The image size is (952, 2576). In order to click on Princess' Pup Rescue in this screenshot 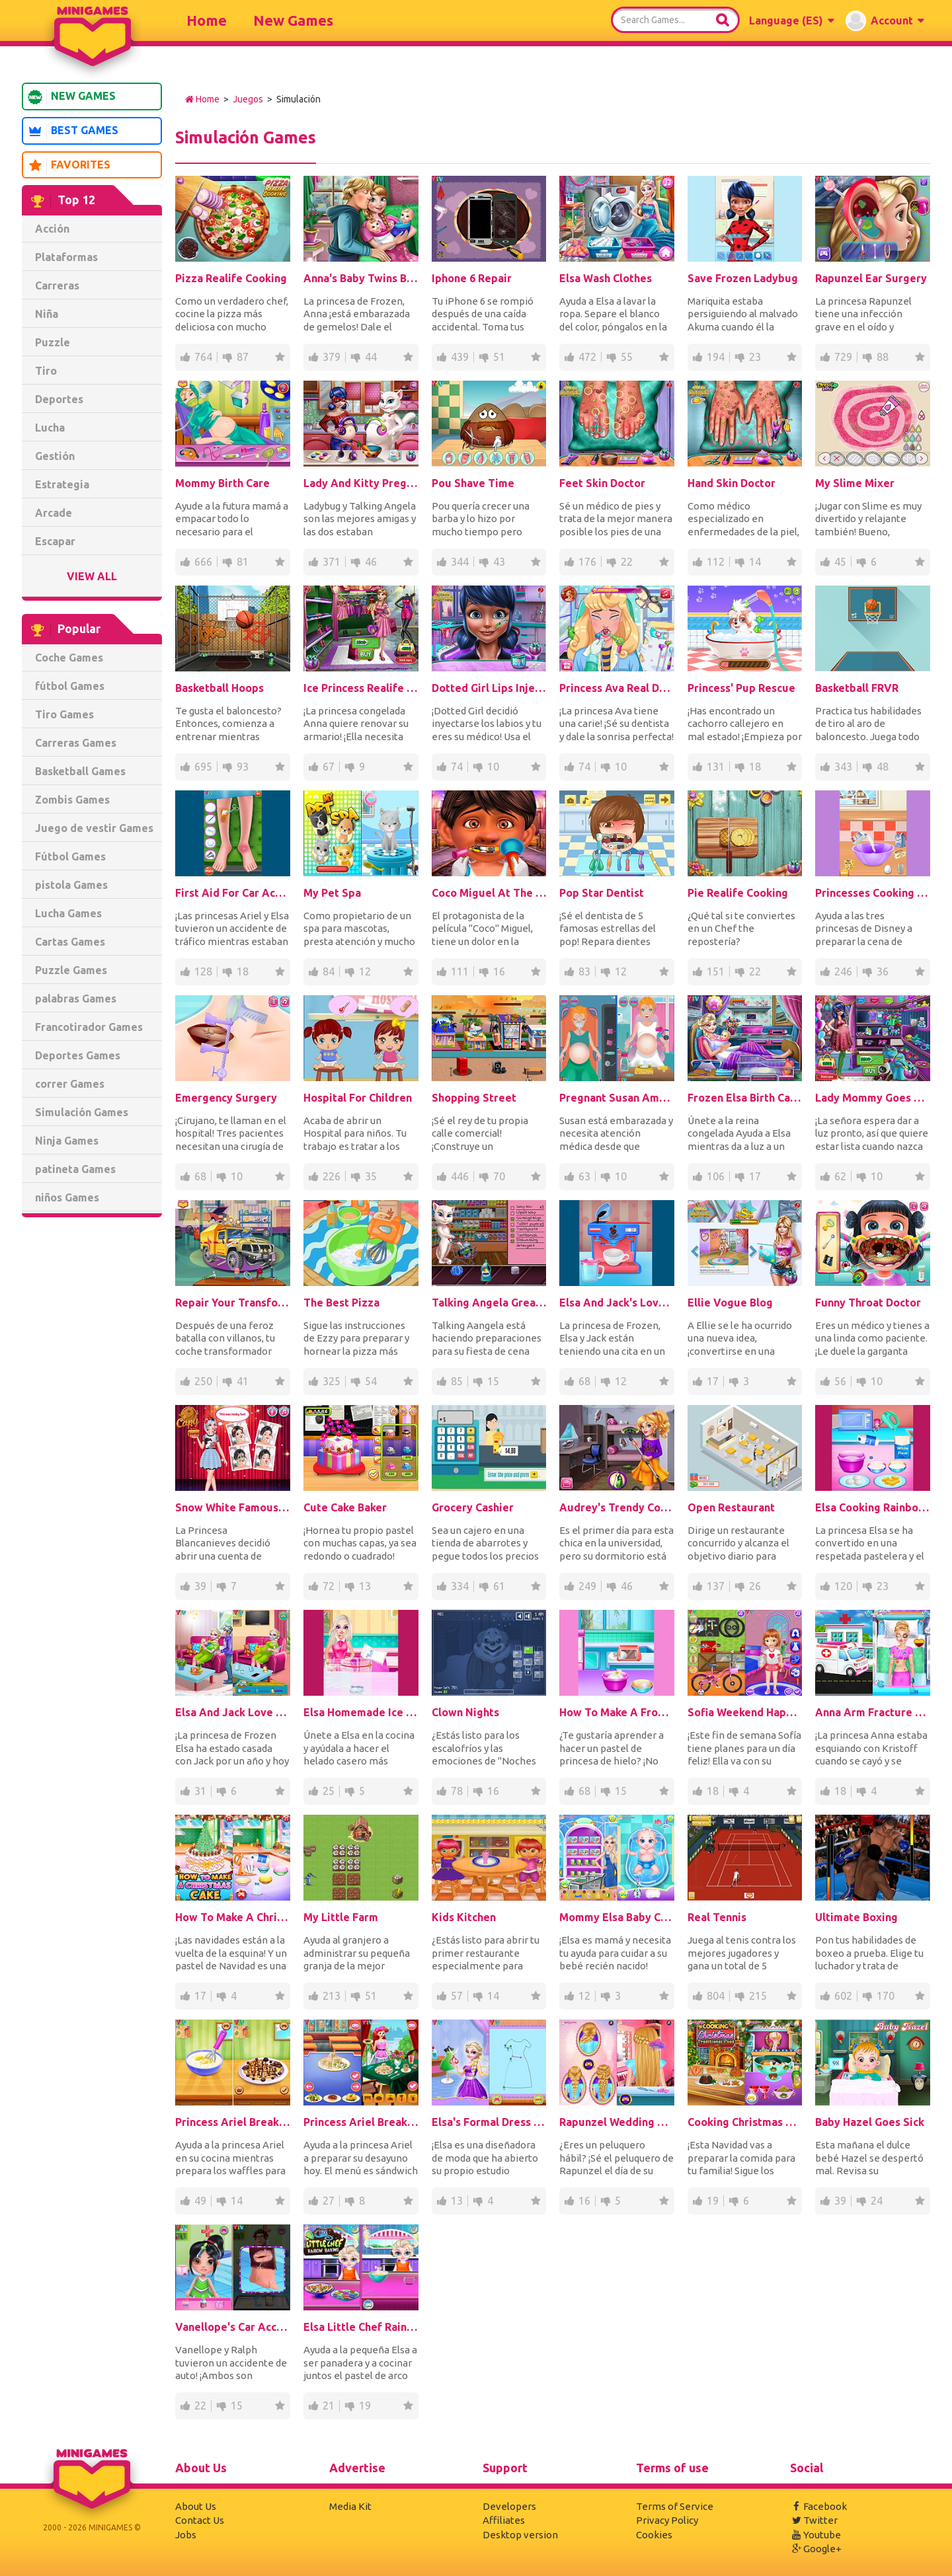, I will do `click(741, 688)`.